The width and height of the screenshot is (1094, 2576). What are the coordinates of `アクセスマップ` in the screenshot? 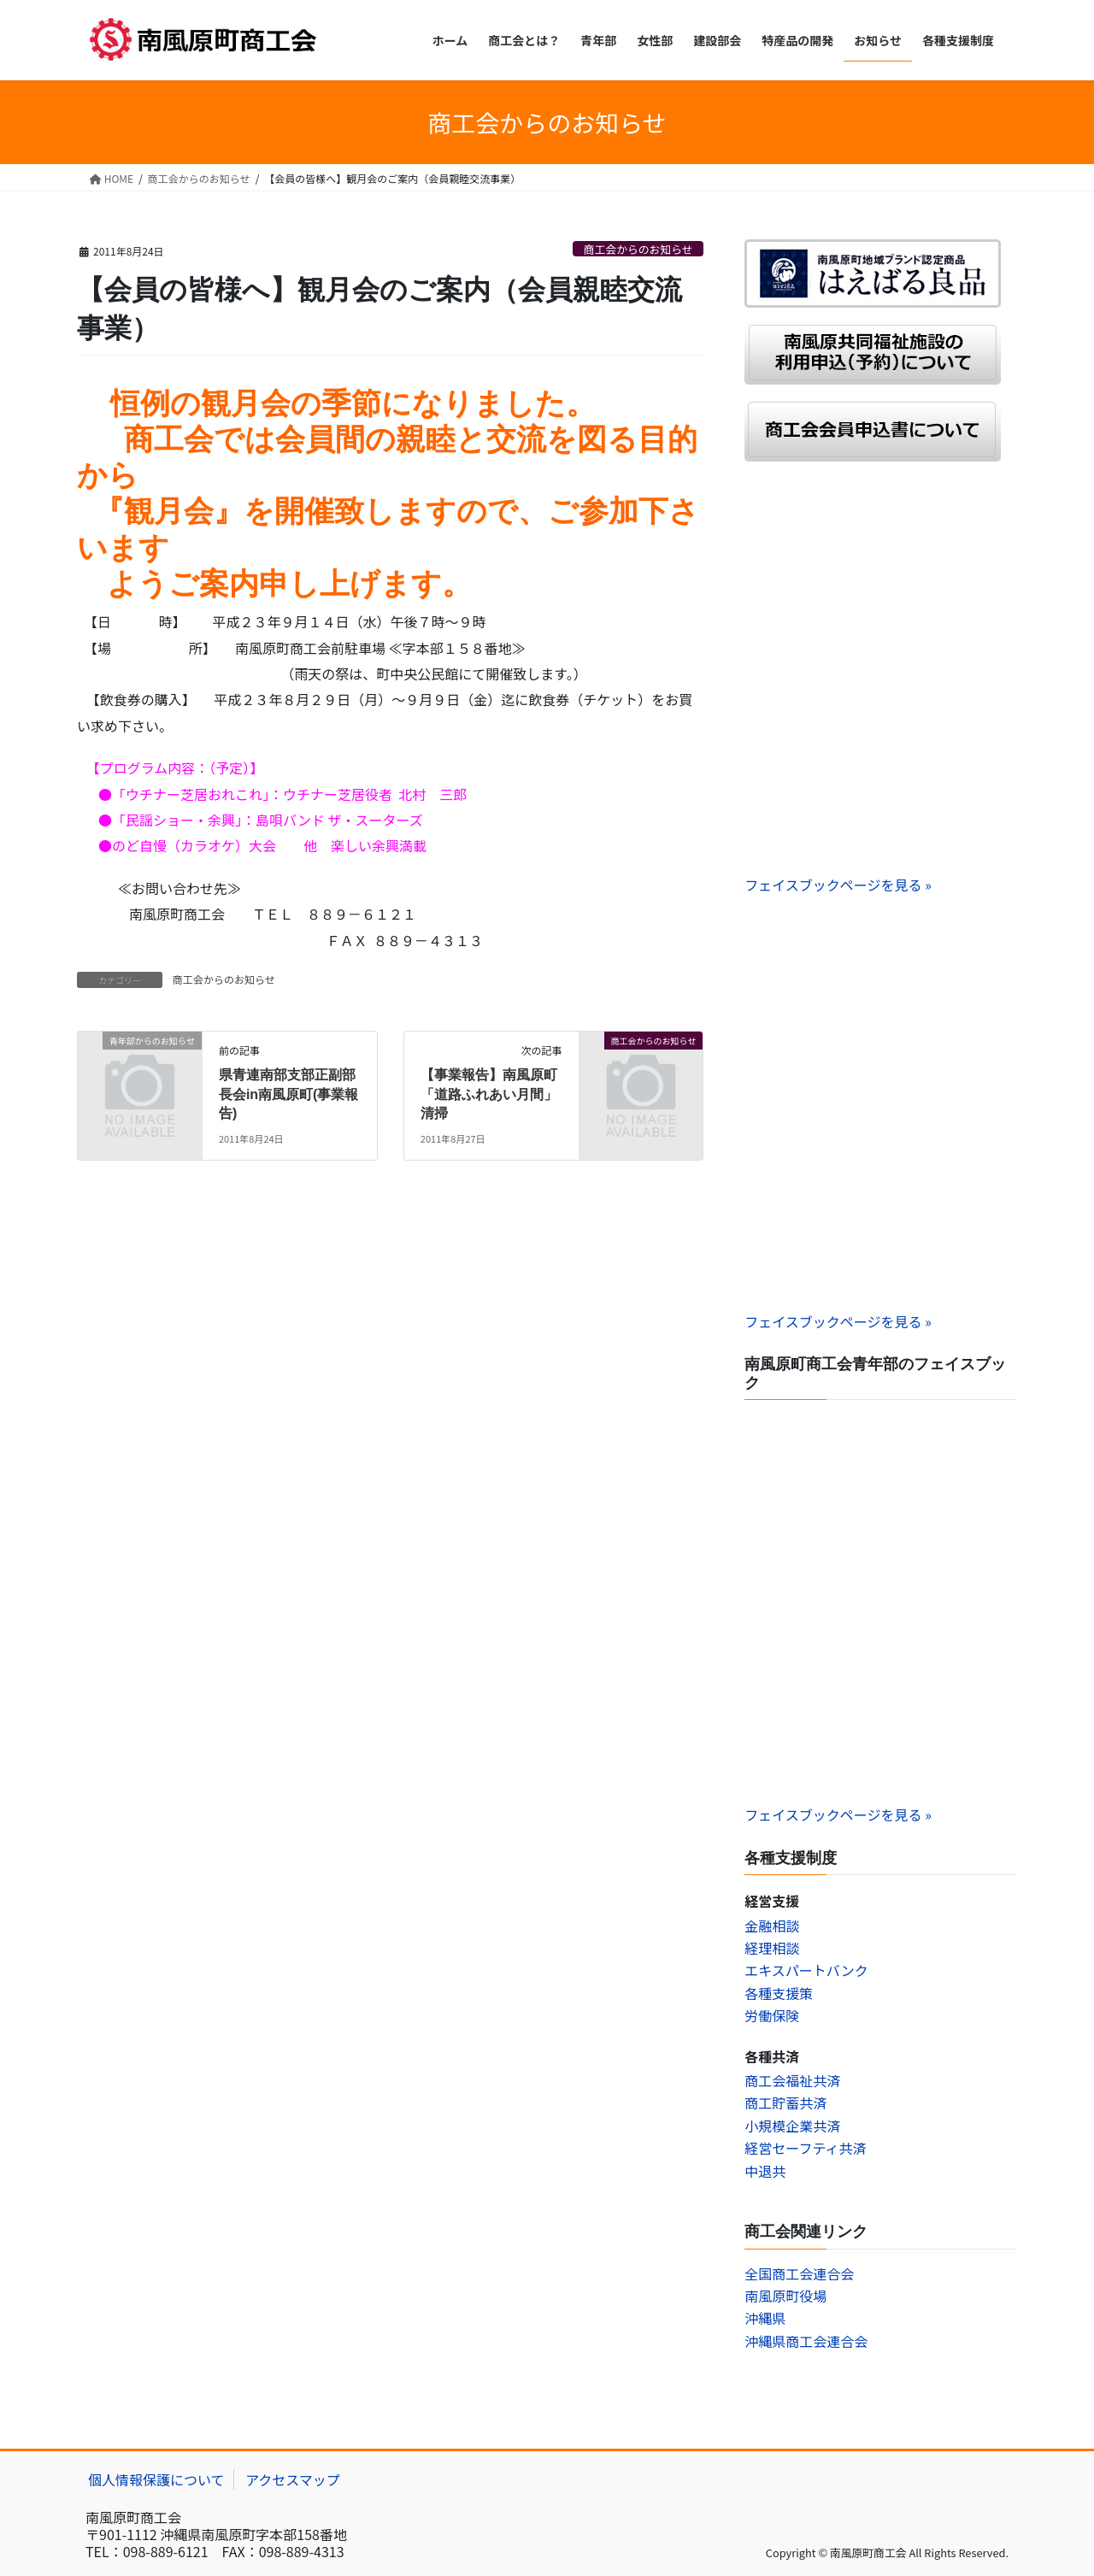 It's located at (292, 2479).